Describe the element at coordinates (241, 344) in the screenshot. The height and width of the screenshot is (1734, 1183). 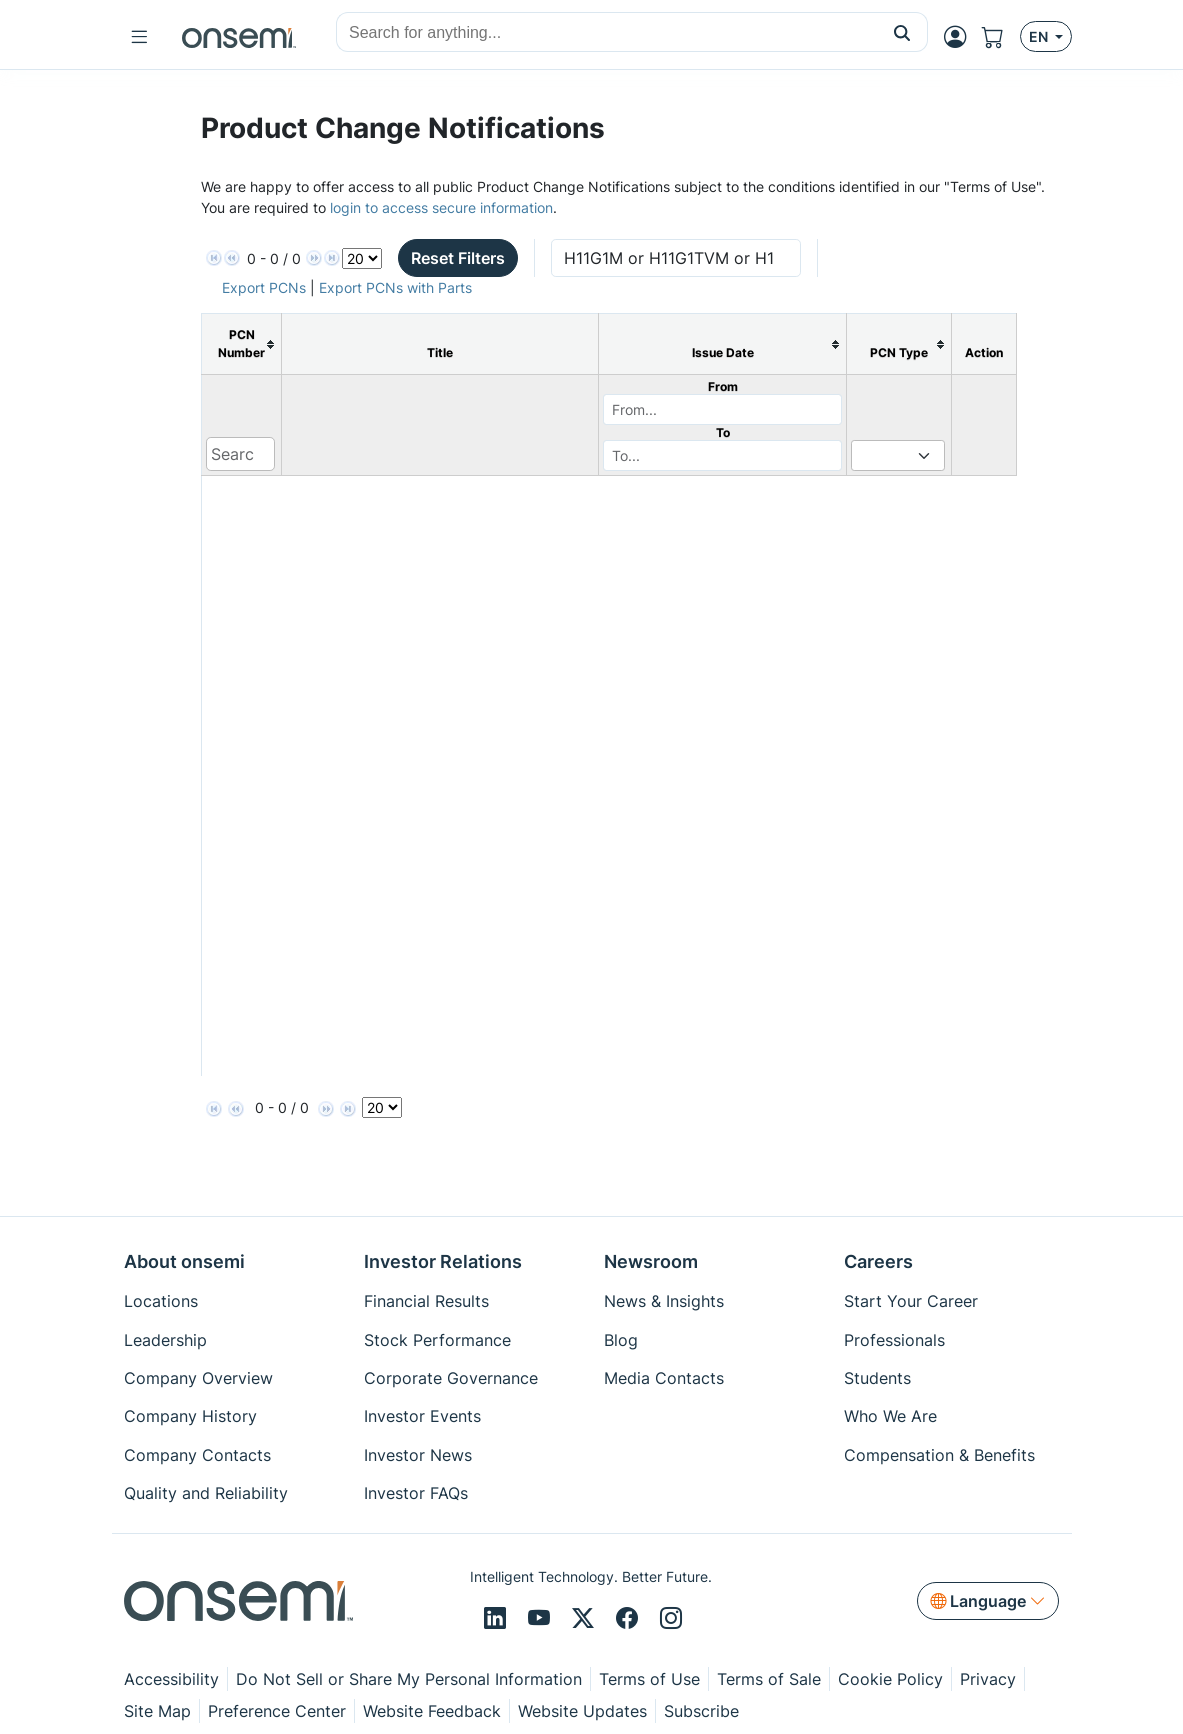
I see `[columnheader]` at that location.